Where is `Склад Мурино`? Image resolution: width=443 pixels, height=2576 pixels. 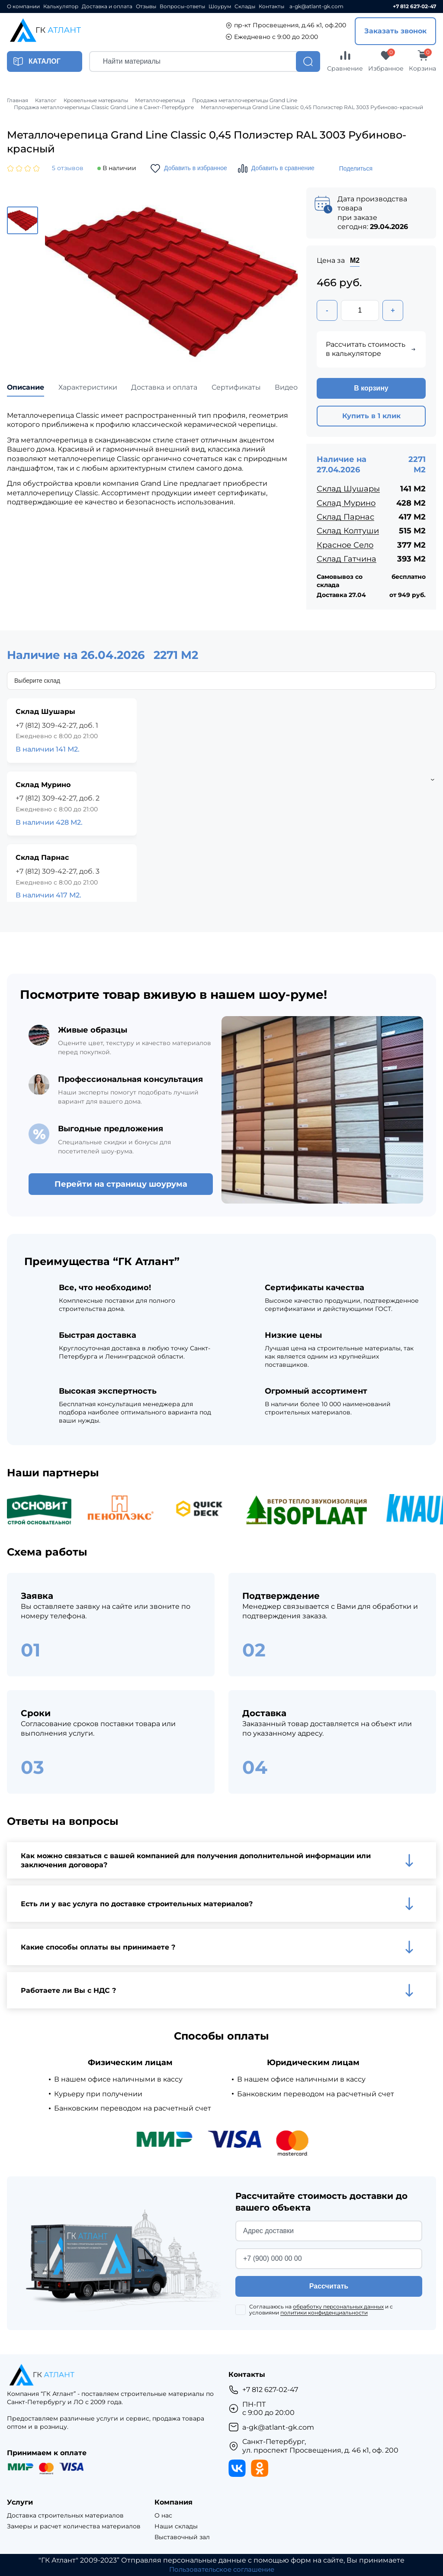 Склад Мурино is located at coordinates (346, 503).